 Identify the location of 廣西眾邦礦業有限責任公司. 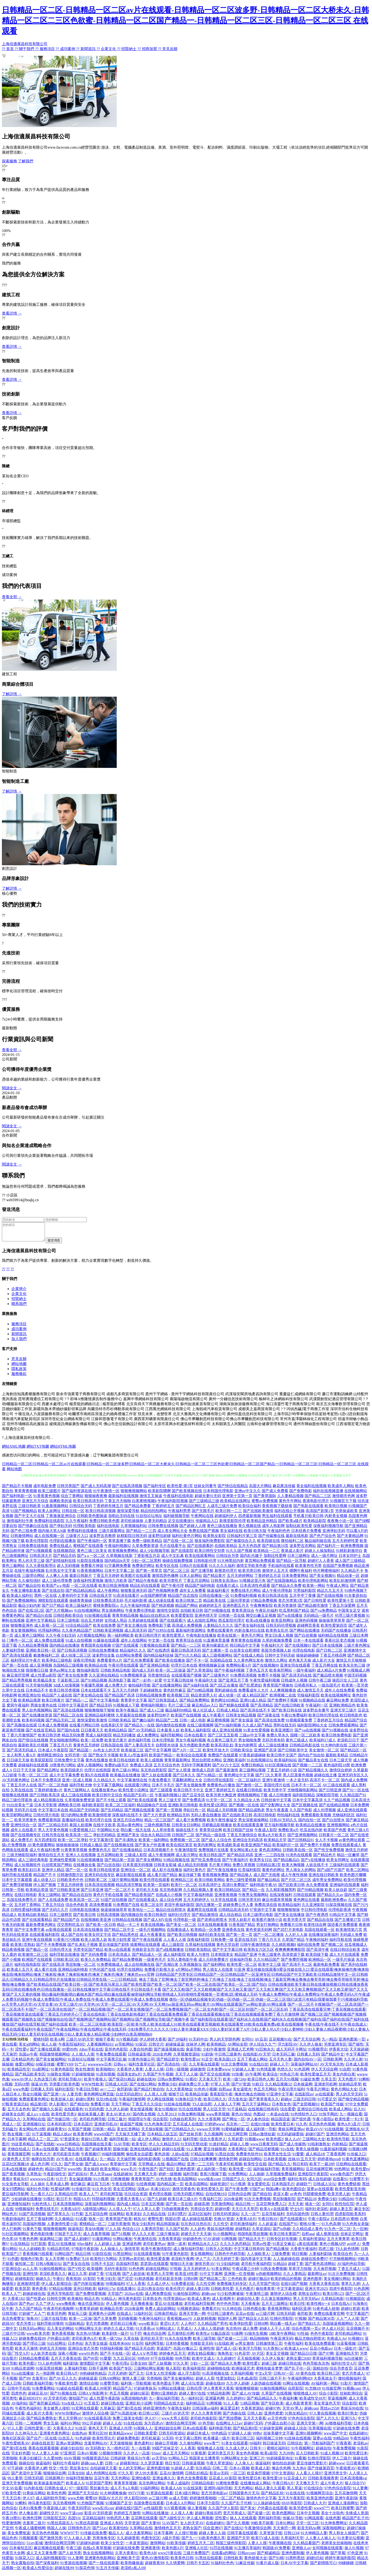
(156, 1422).